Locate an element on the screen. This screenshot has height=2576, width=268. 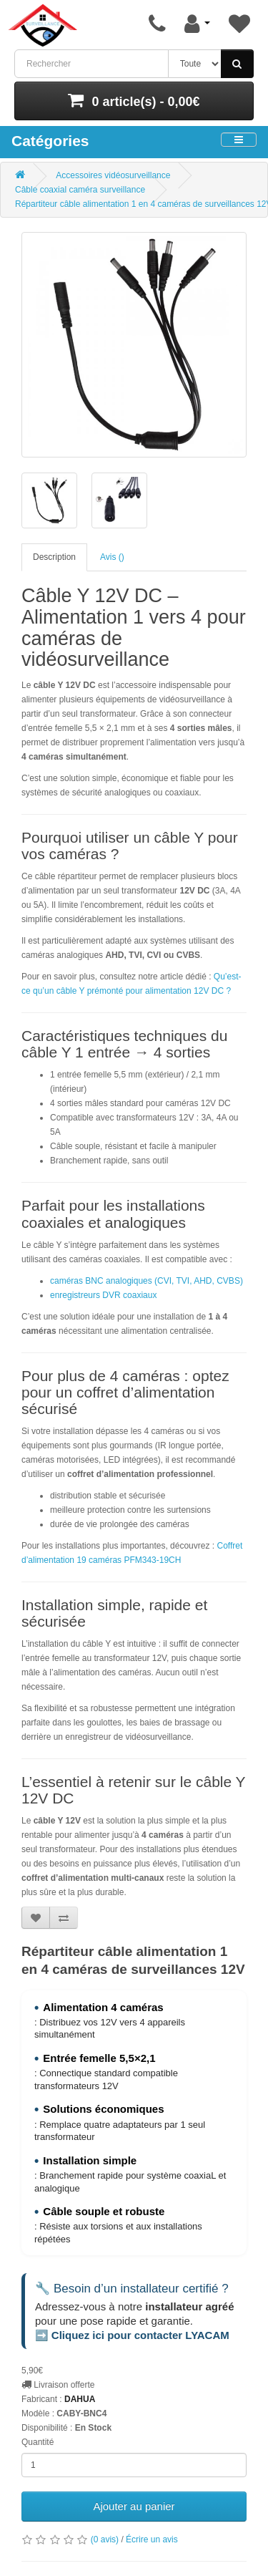
Ajouter au panier is located at coordinates (133, 2506).